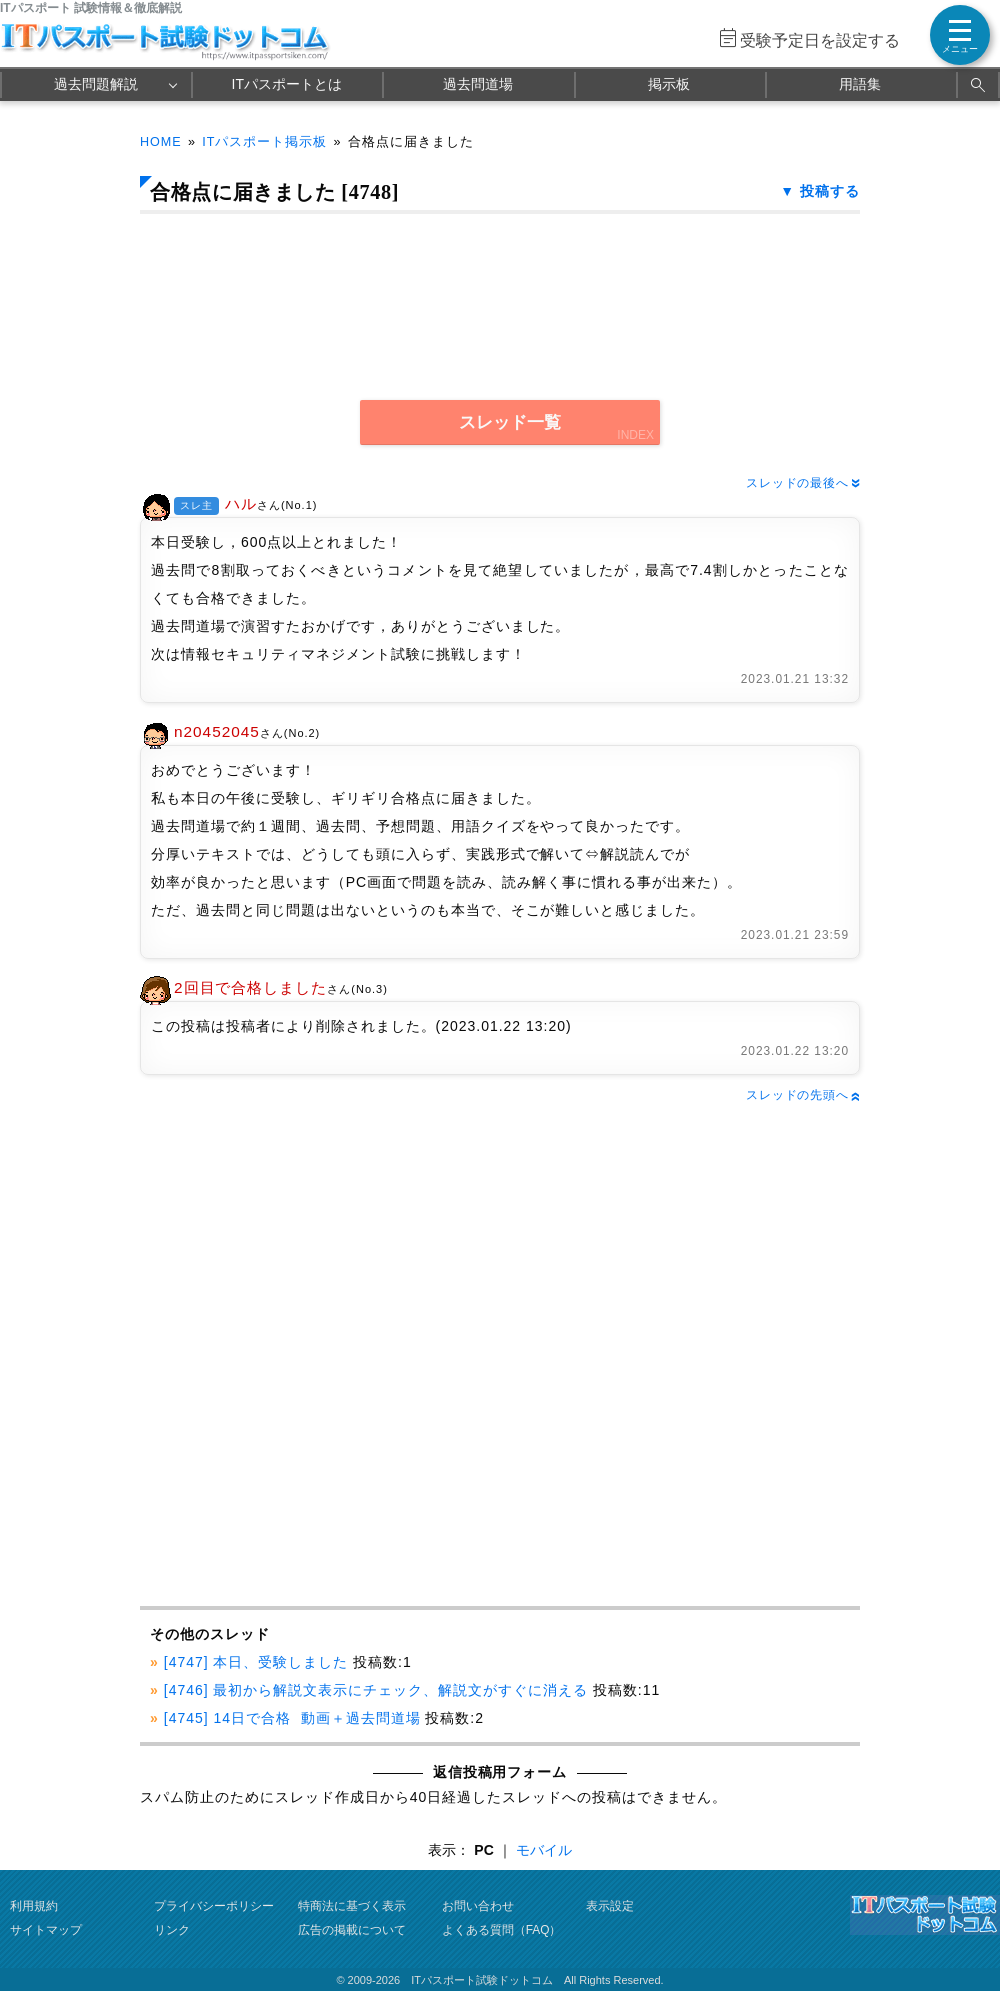 This screenshot has height=1991, width=1000. Describe the element at coordinates (292, 1718) in the screenshot. I see `[4745] 14日で合格 動画＋過去問道場` at that location.